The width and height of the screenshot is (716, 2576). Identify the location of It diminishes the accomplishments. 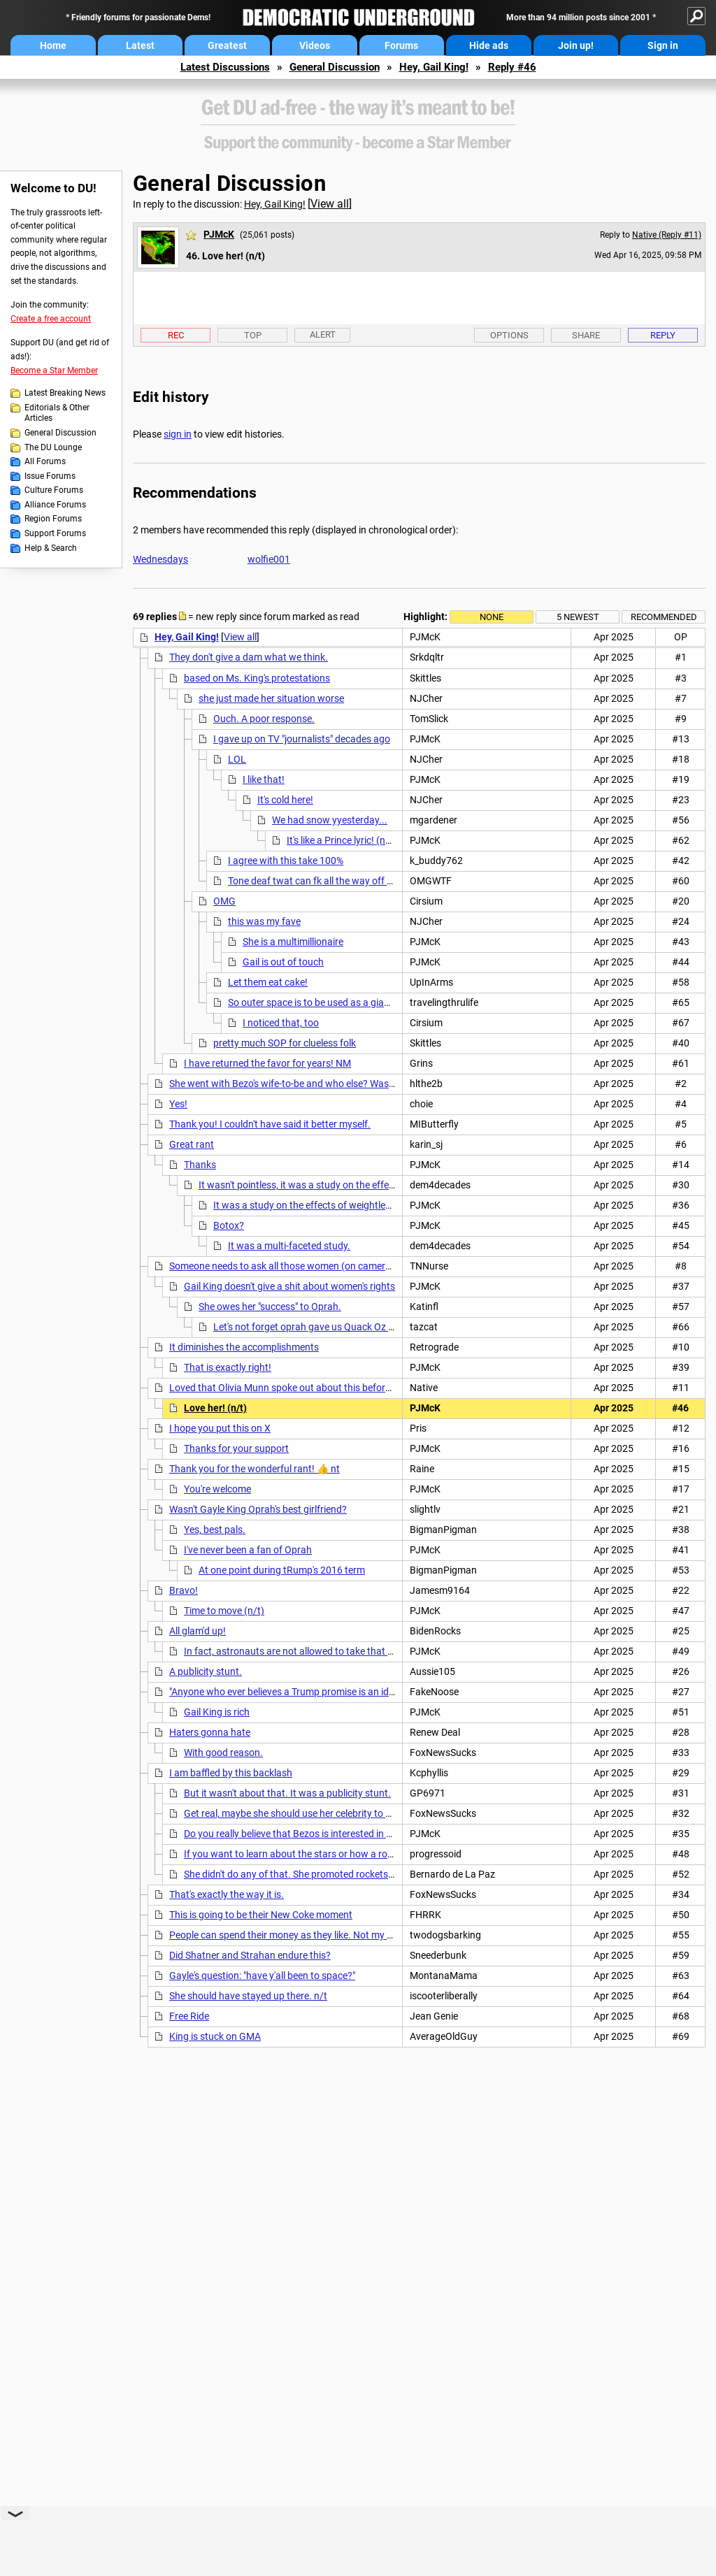
(244, 1347).